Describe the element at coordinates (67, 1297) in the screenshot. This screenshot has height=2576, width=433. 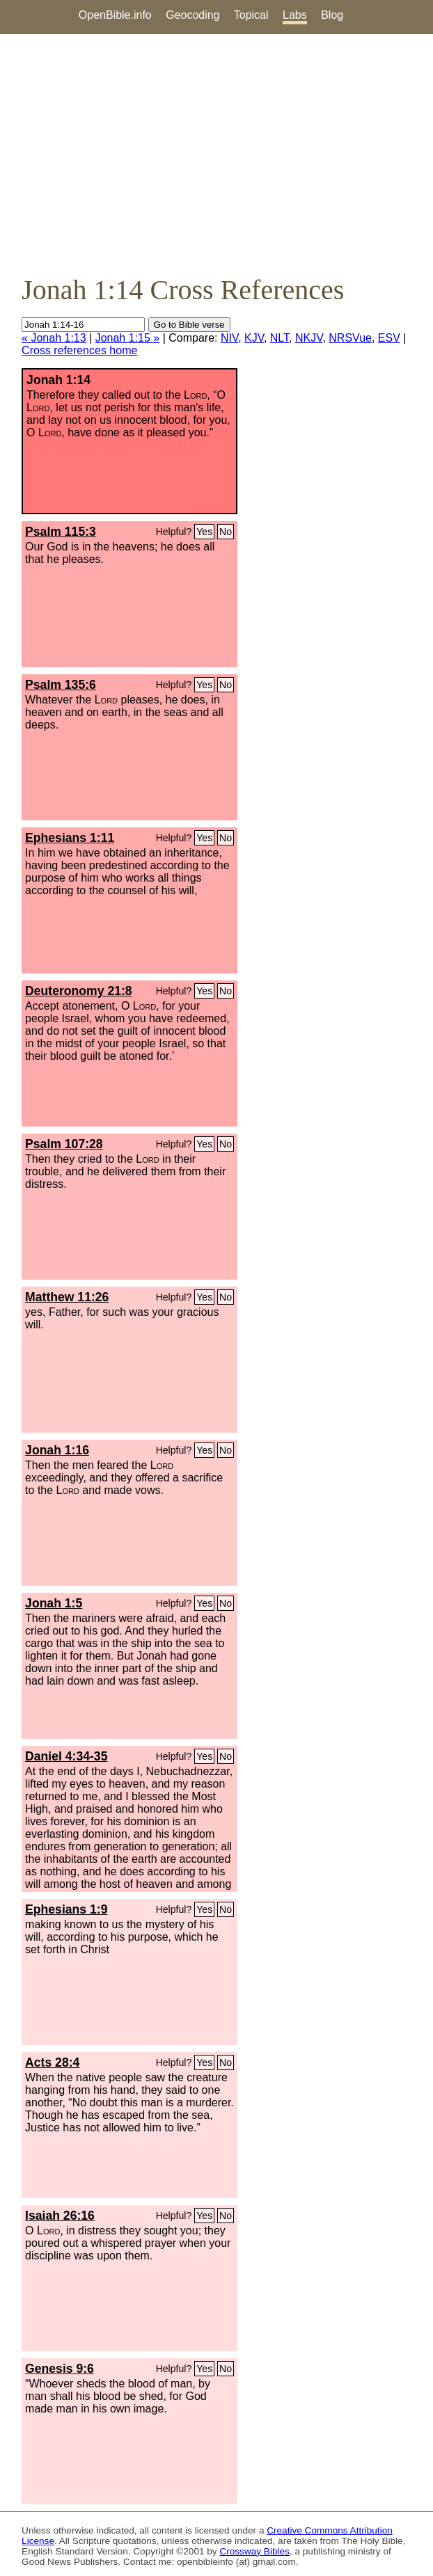
I see `Matthew 11:26` at that location.